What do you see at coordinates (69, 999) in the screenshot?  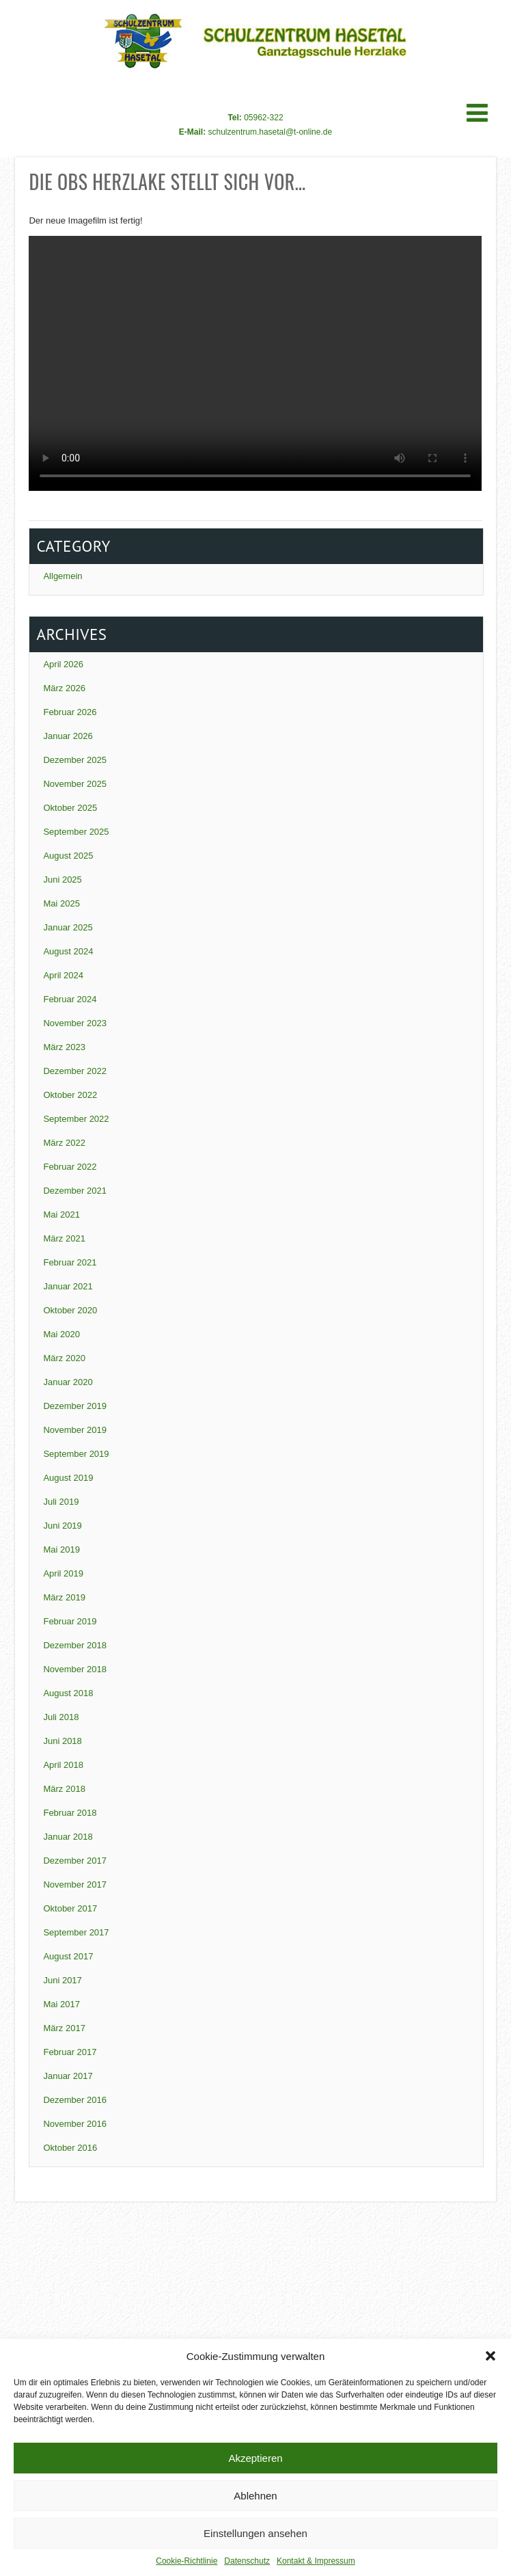 I see `Februar 2024` at bounding box center [69, 999].